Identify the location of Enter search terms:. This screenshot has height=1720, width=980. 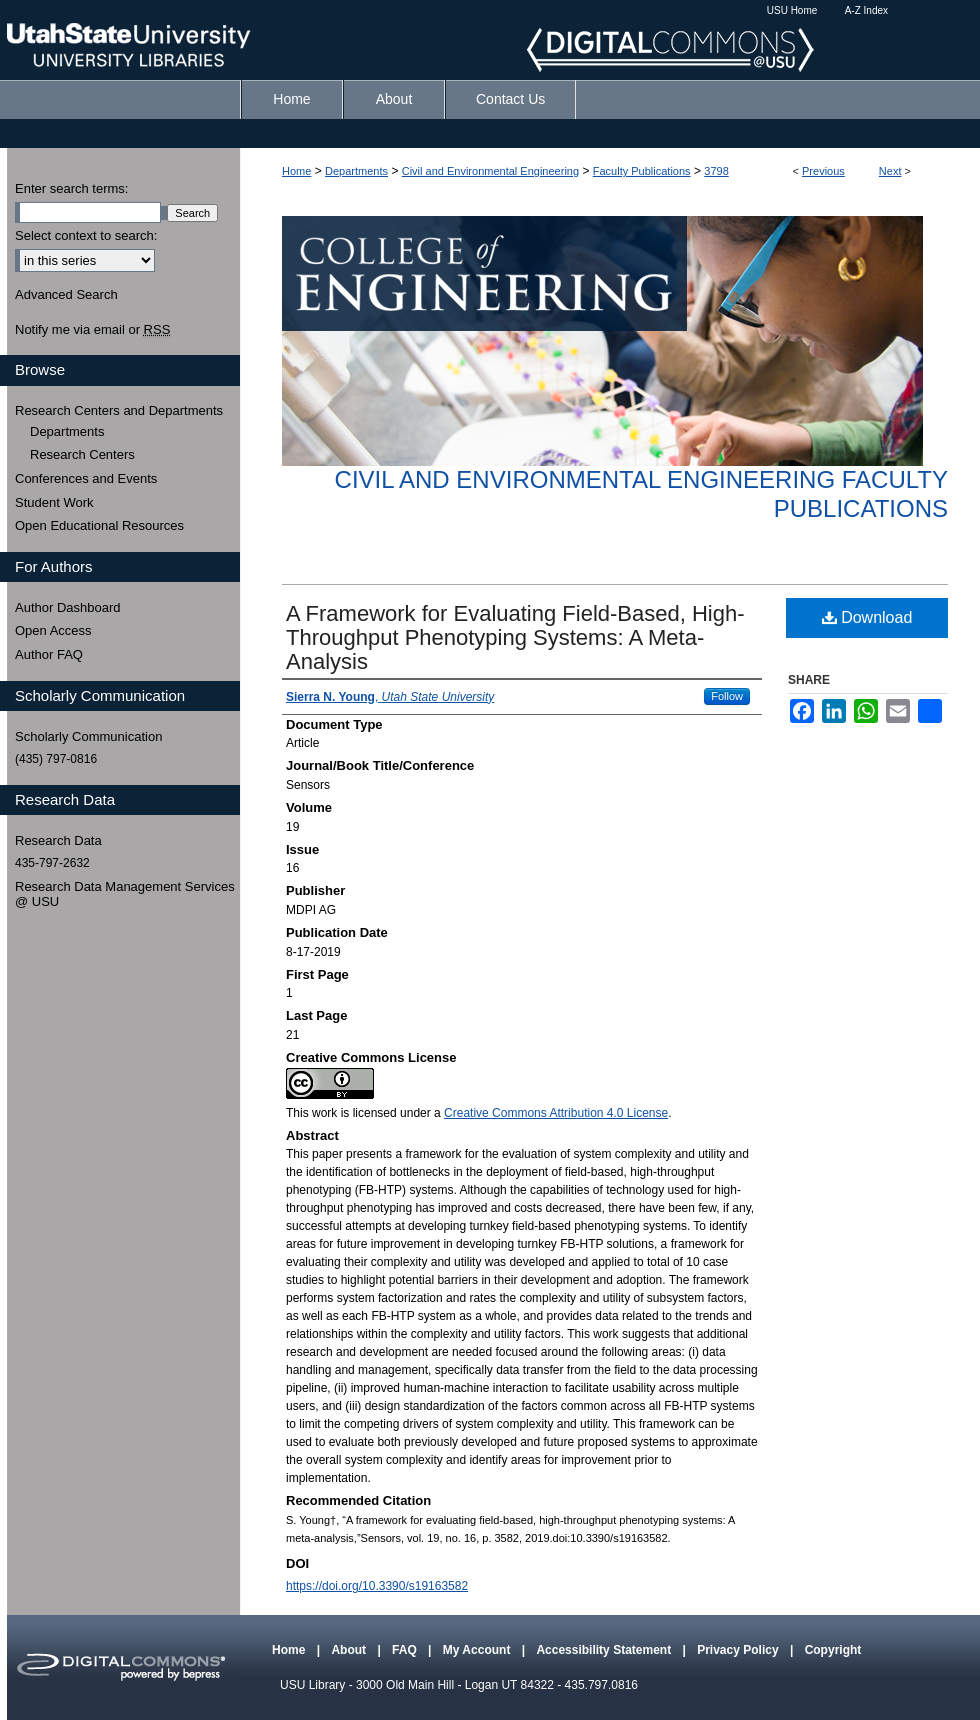
(71, 188).